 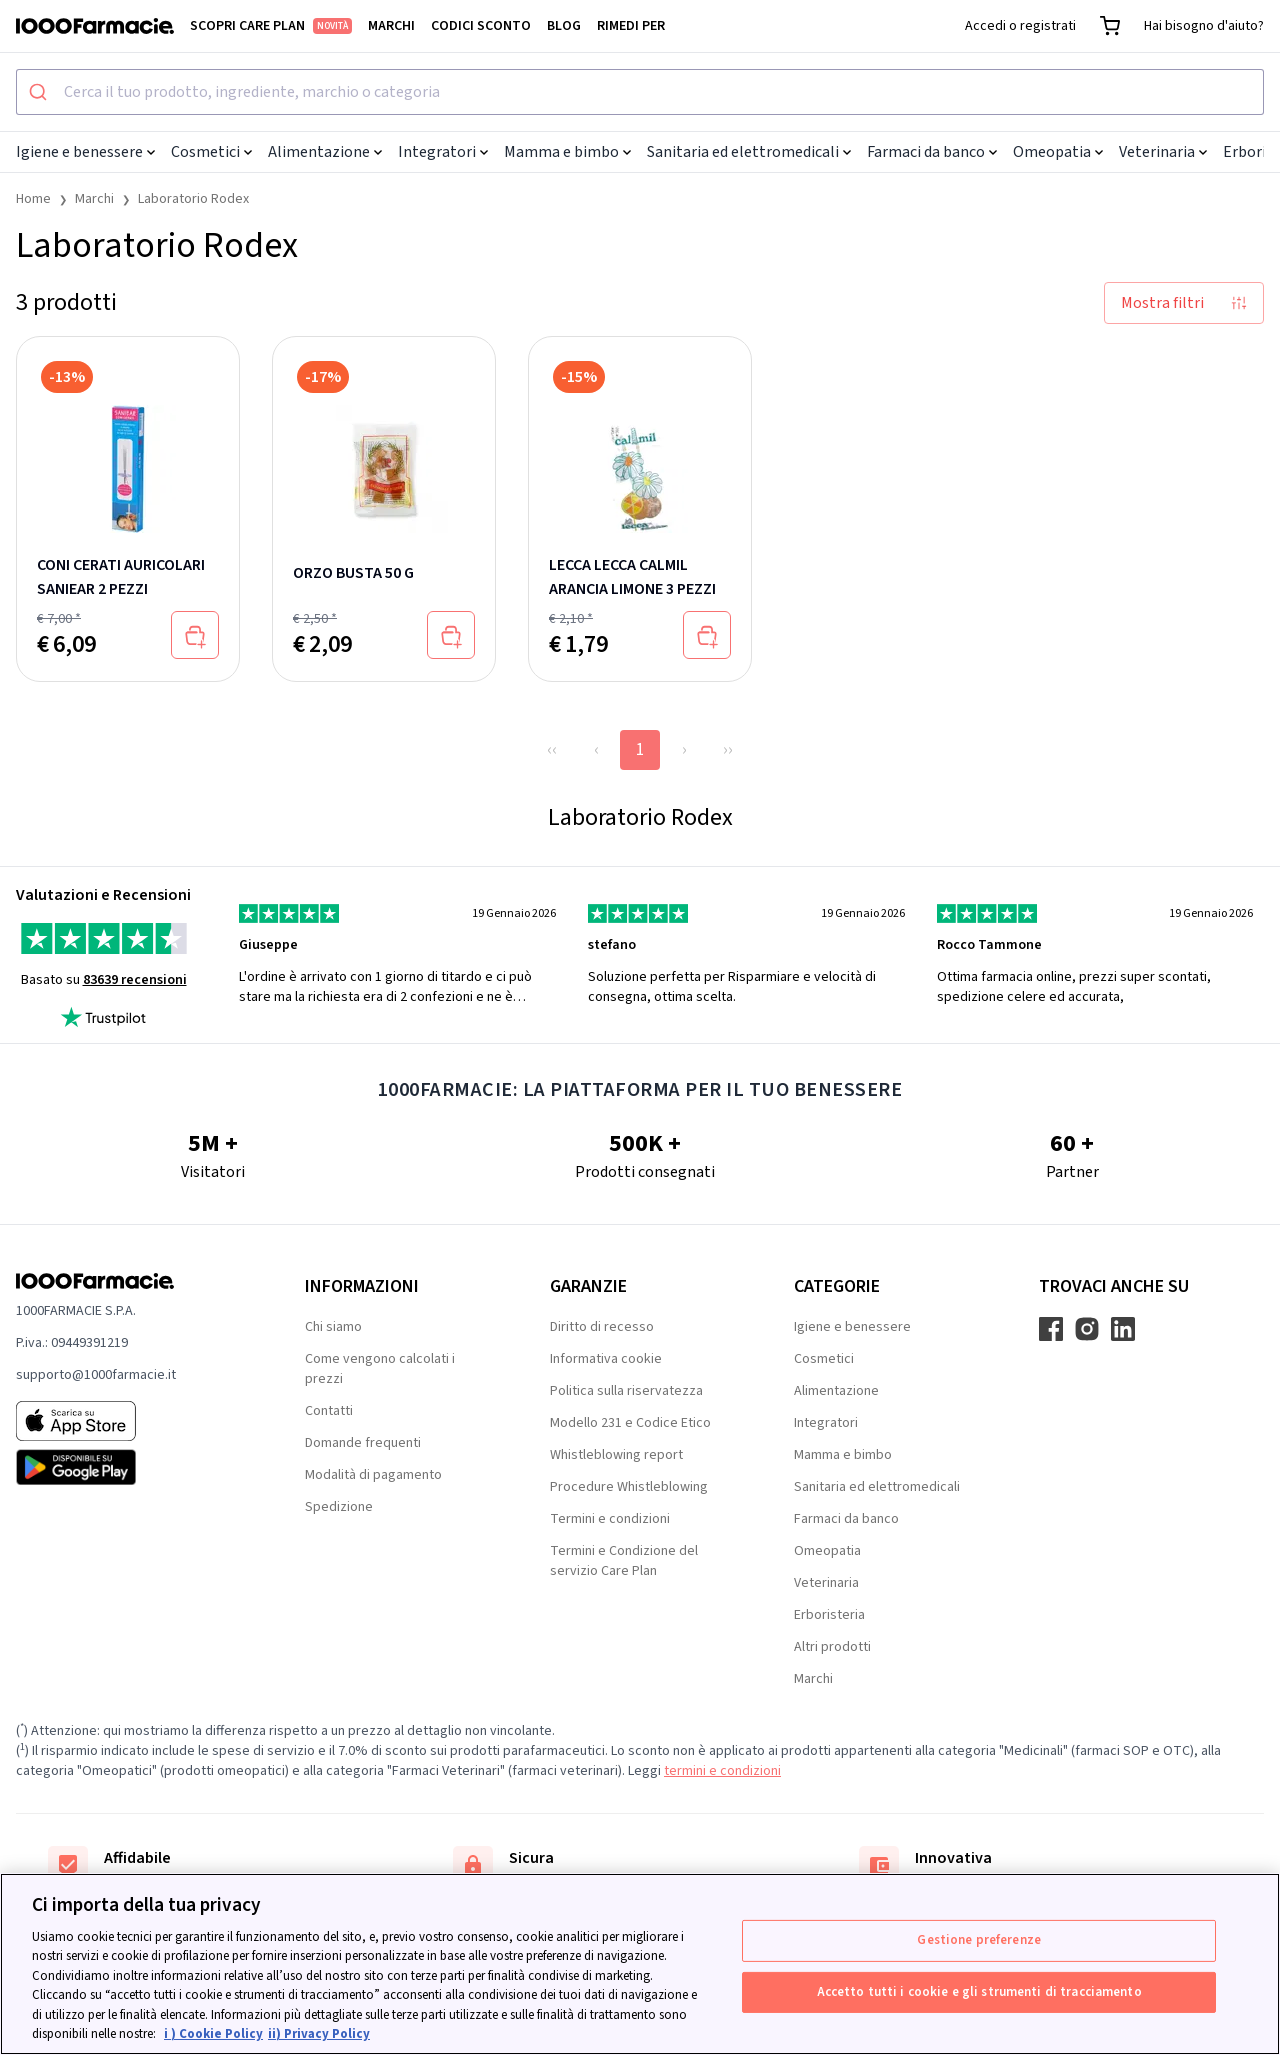 What do you see at coordinates (932, 152) in the screenshot?
I see `Farmaci da banco` at bounding box center [932, 152].